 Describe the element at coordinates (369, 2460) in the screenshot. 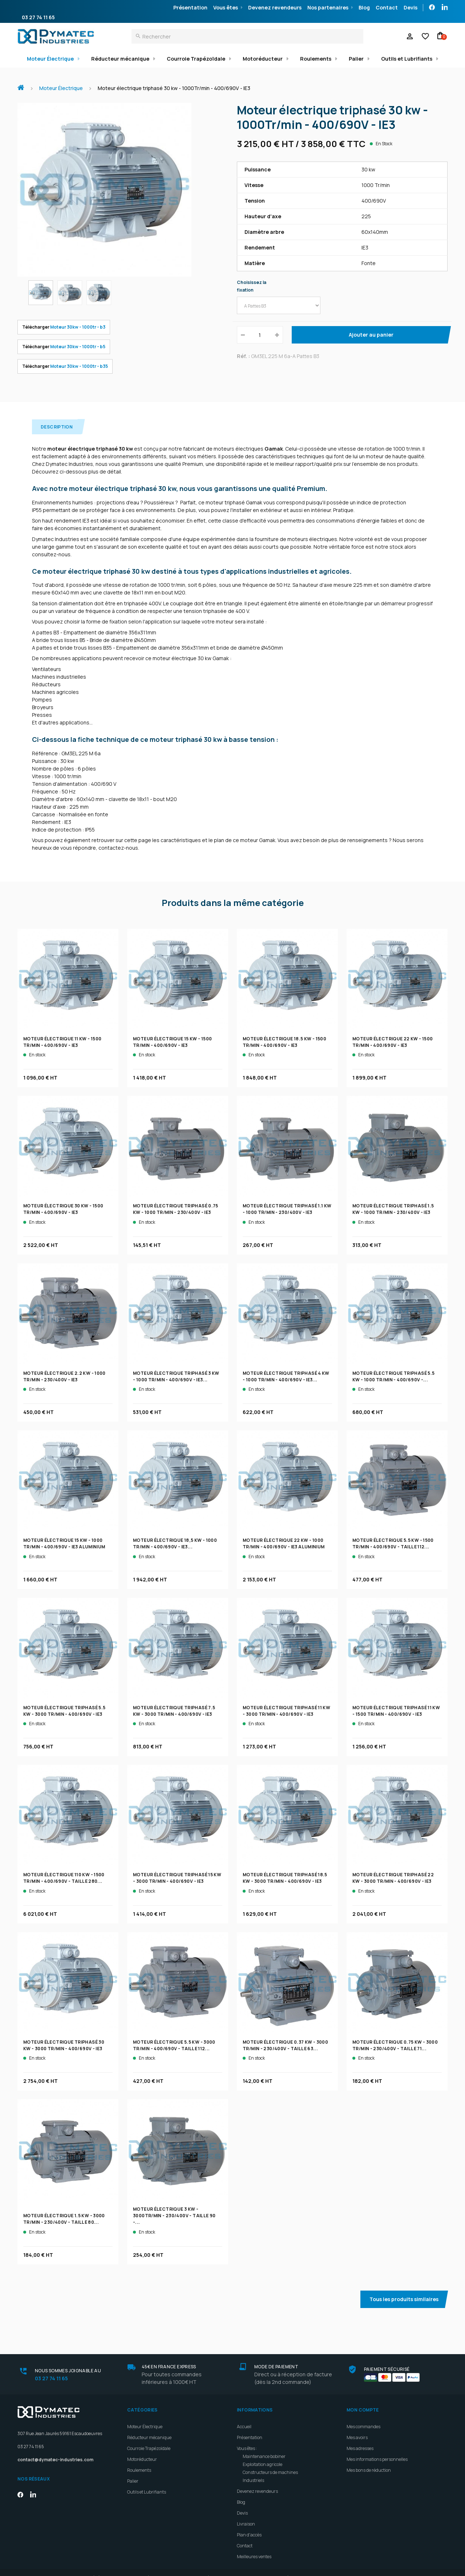

I see `Mes bons de réduction` at that location.